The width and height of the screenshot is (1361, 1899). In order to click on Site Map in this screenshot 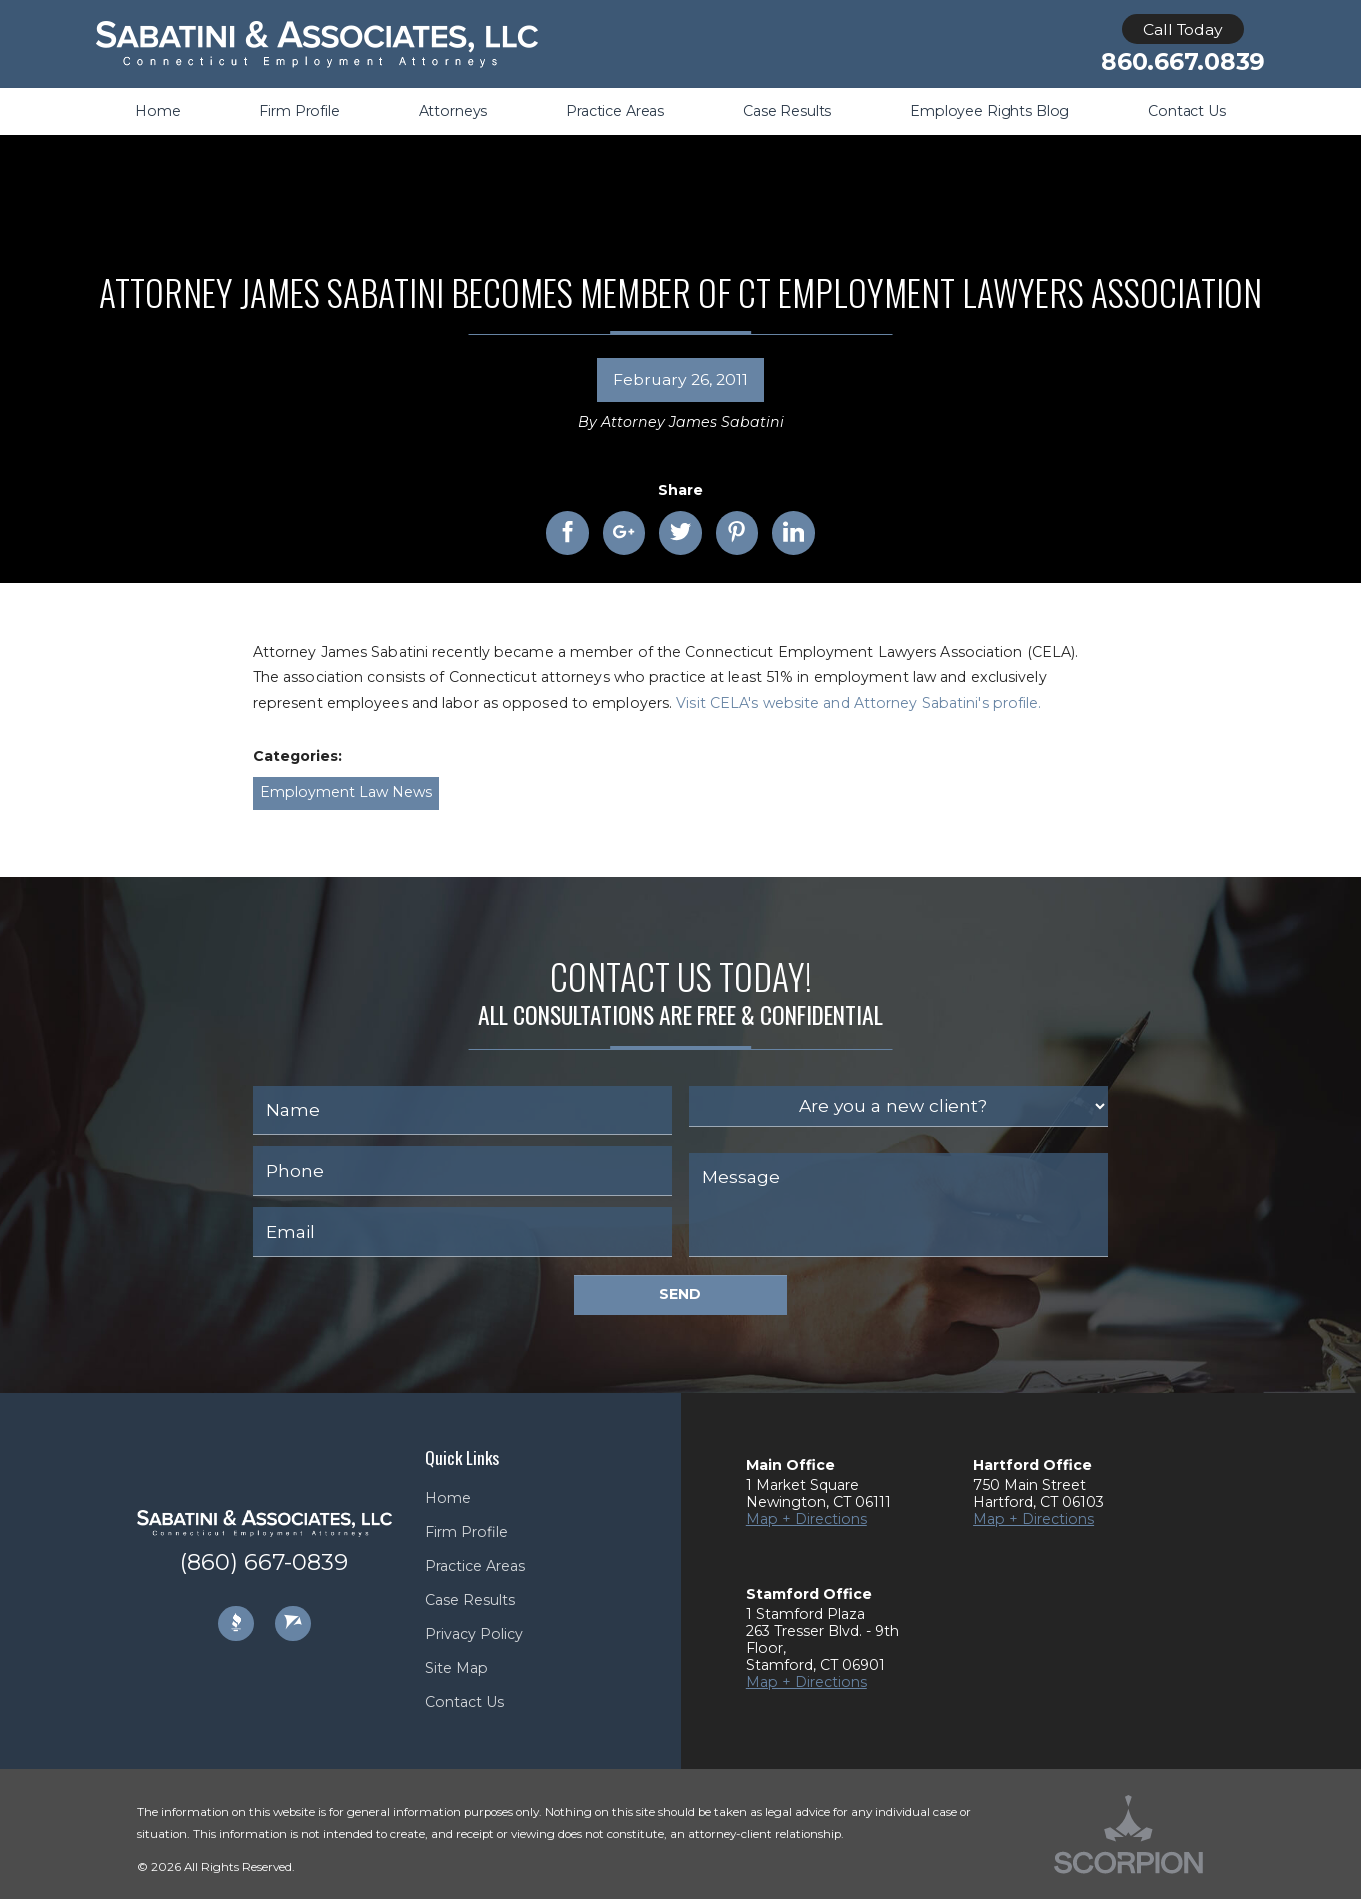, I will do `click(456, 1668)`.